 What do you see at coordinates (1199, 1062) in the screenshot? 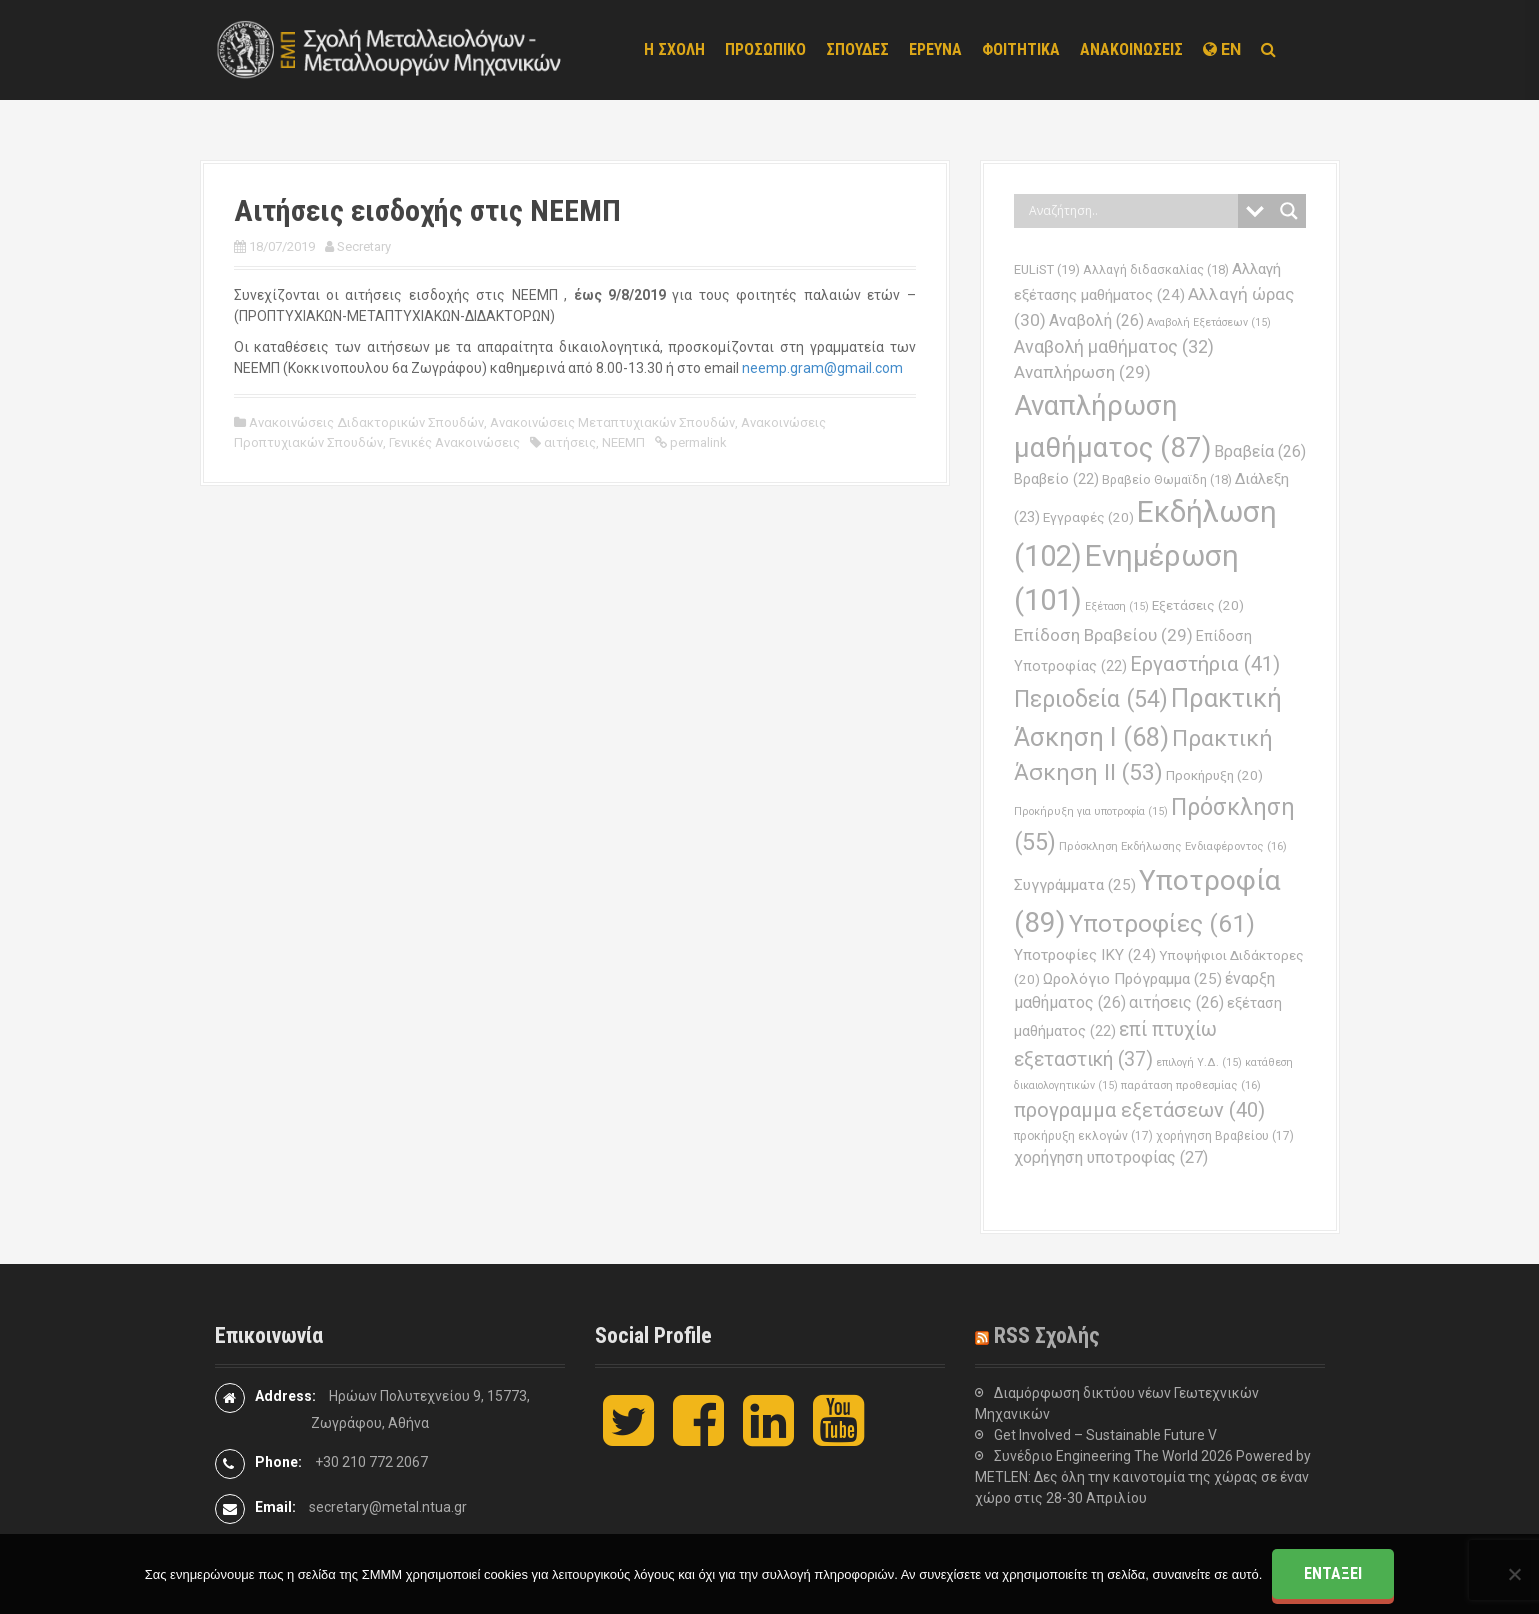
I see `επιλογή Υ.Δ. [επιλογή Υ.Δ. (15 στοιχεία)]` at bounding box center [1199, 1062].